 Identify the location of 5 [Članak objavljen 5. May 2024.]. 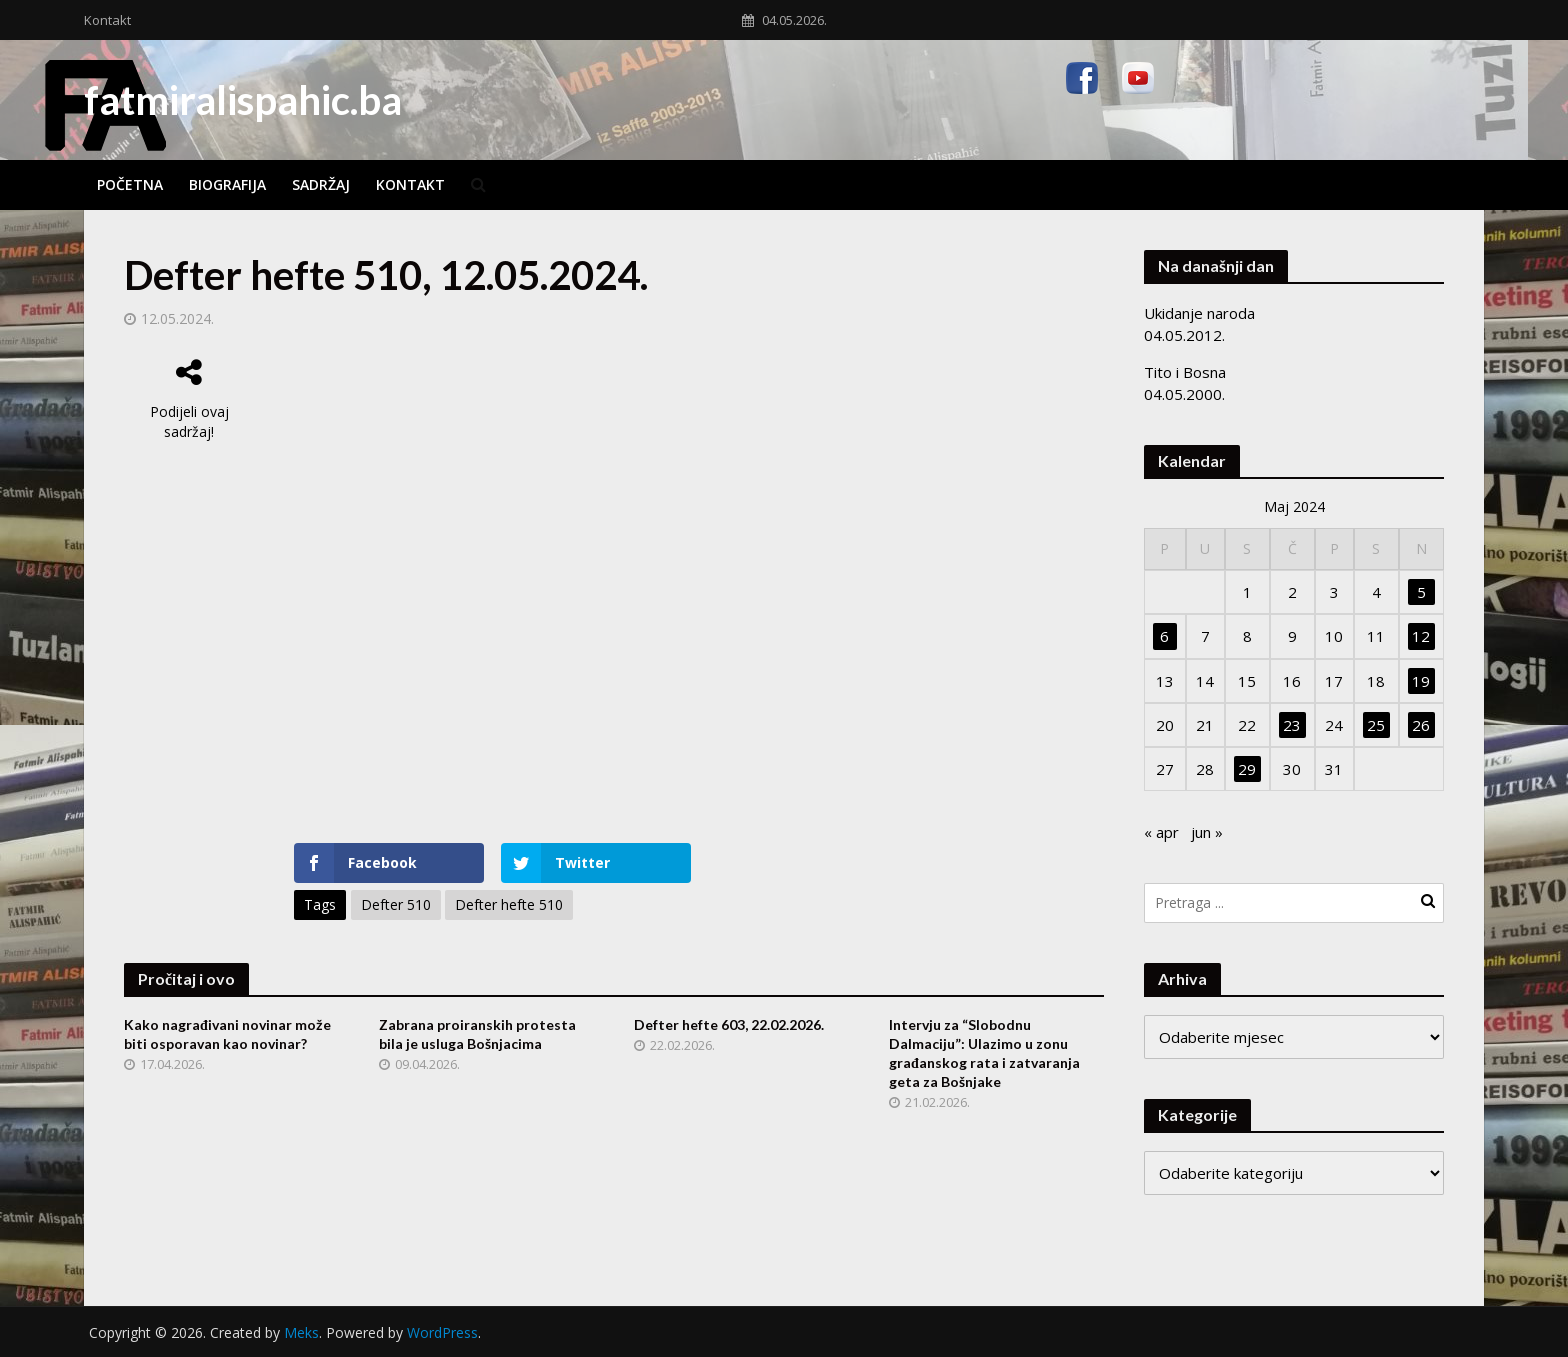
(1421, 592).